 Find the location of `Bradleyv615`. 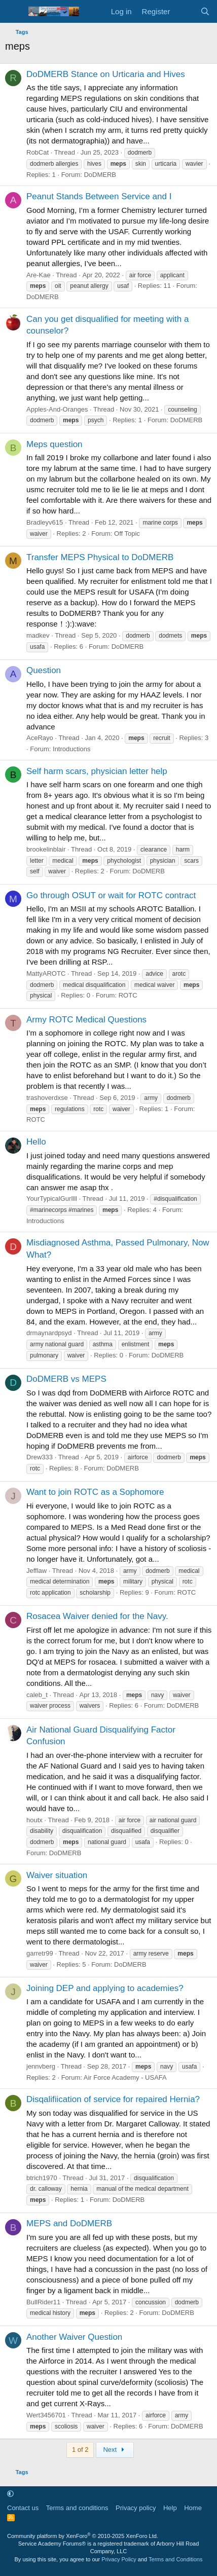

Bradleyv615 is located at coordinates (44, 522).